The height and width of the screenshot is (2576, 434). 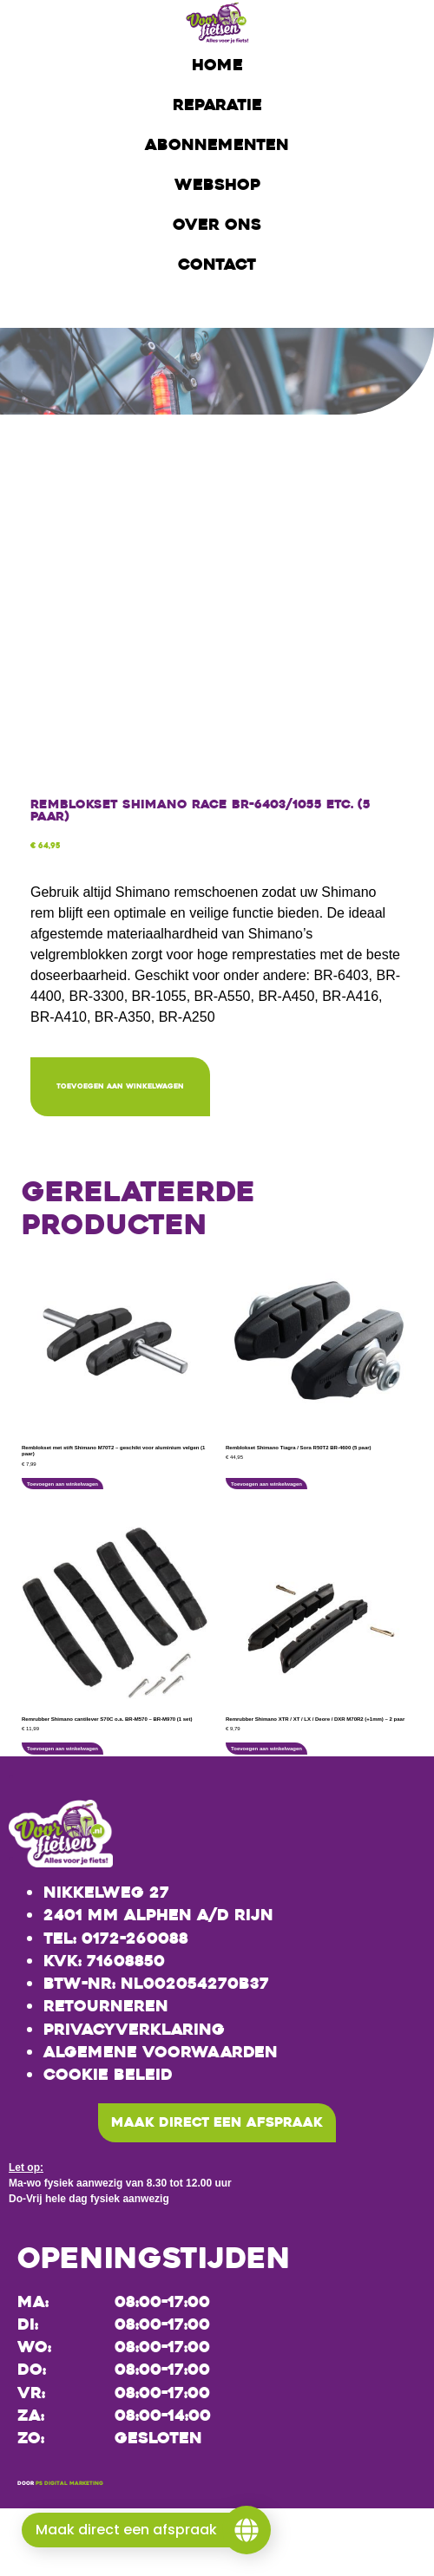 What do you see at coordinates (217, 264) in the screenshot?
I see `Contact` at bounding box center [217, 264].